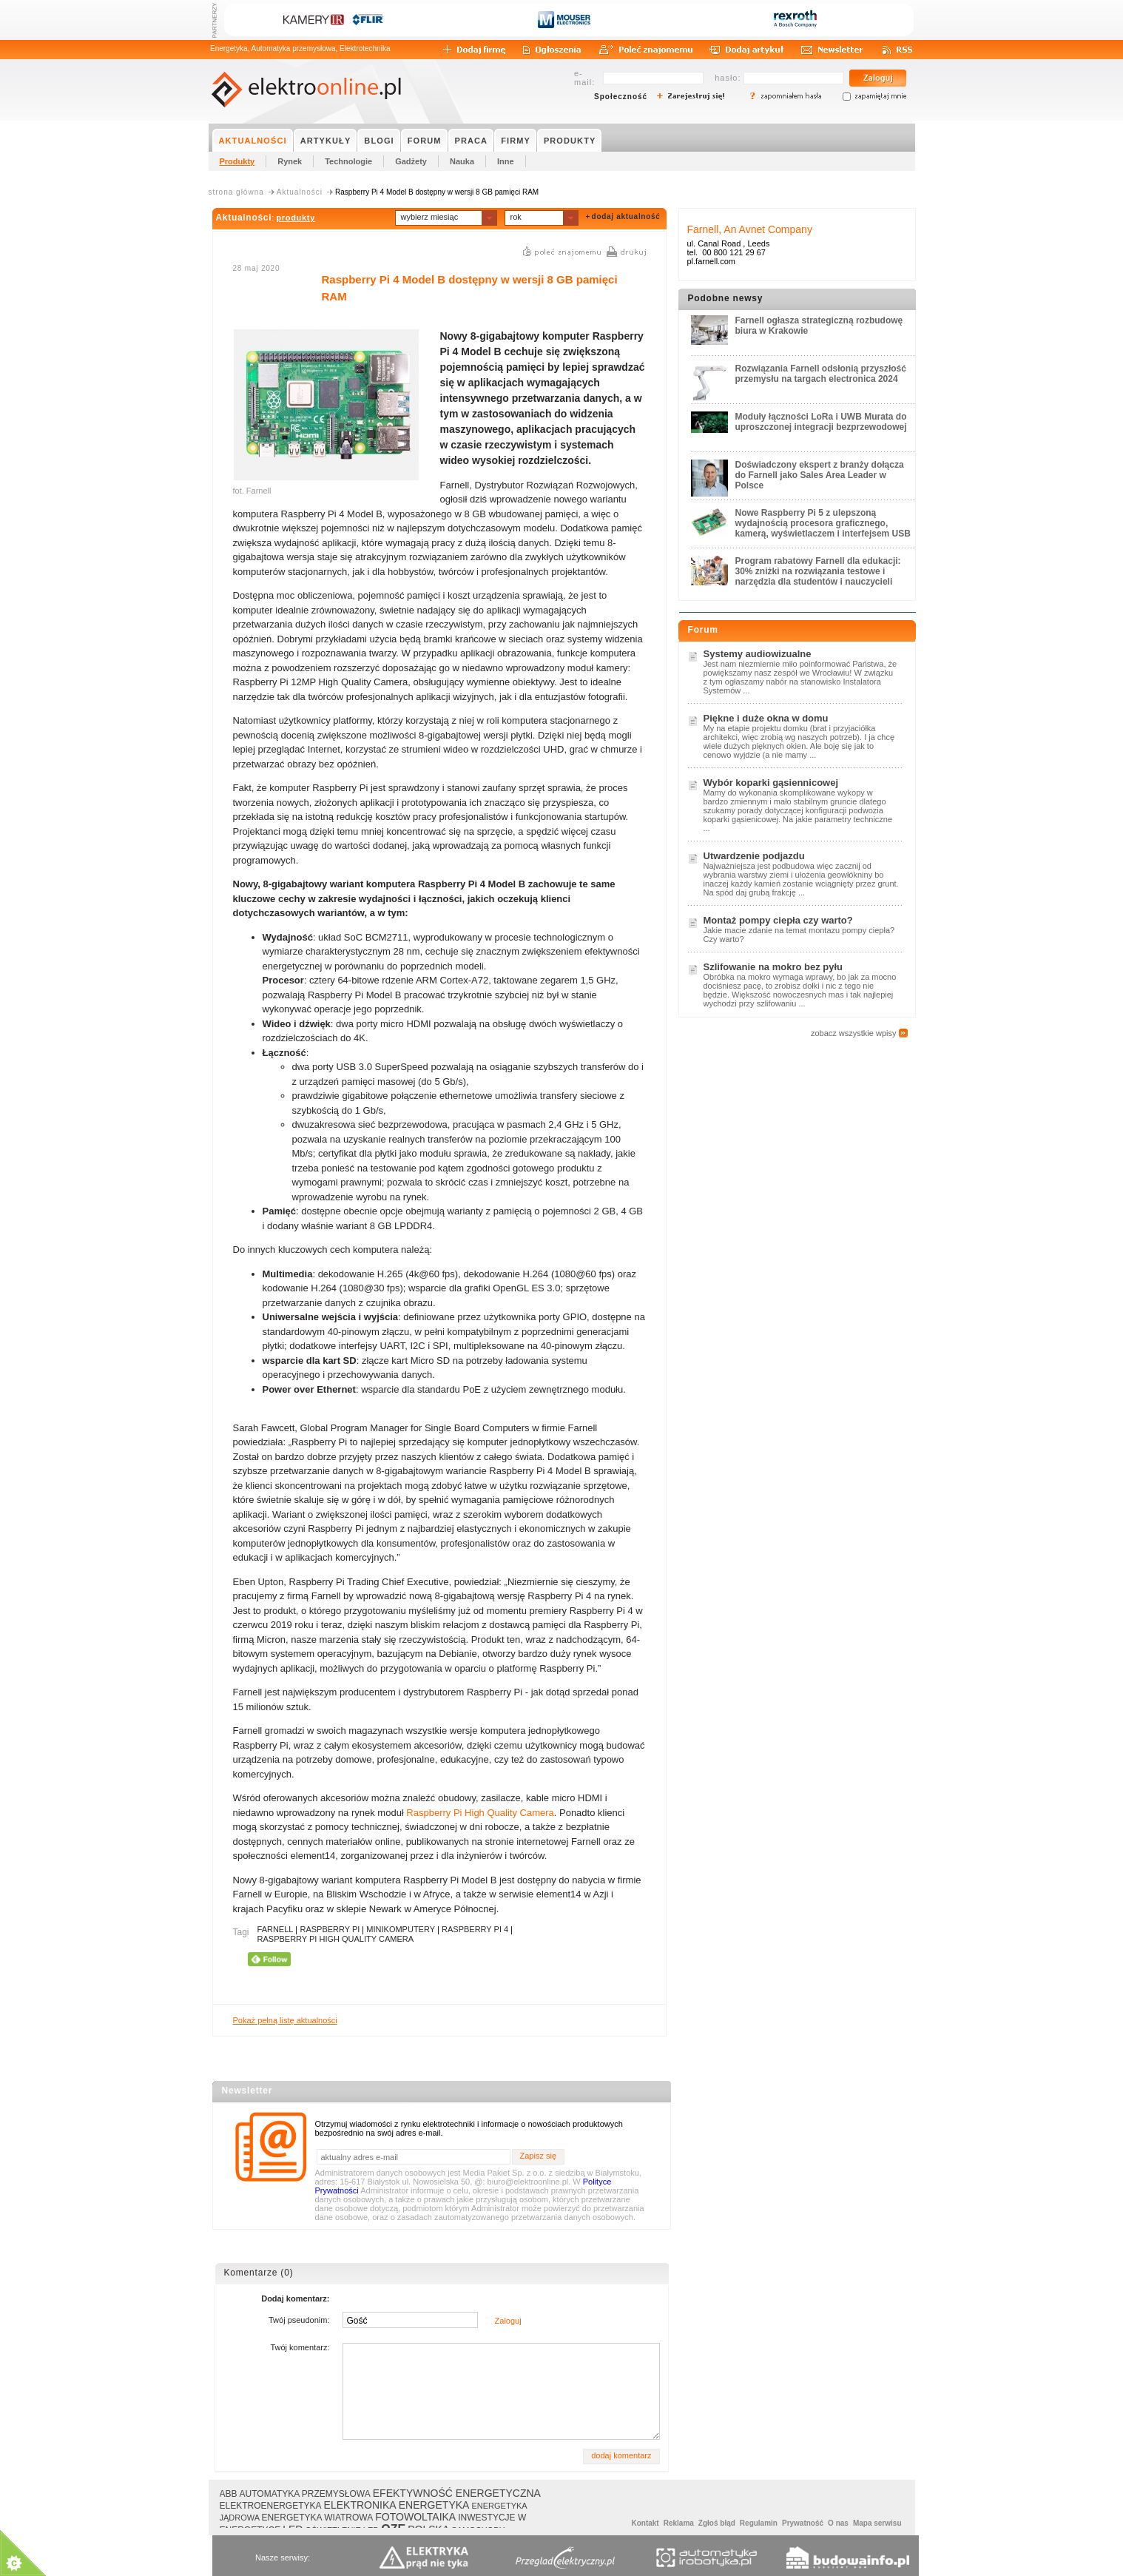  I want to click on ENERGETYKA WIATROWA, so click(318, 2517).